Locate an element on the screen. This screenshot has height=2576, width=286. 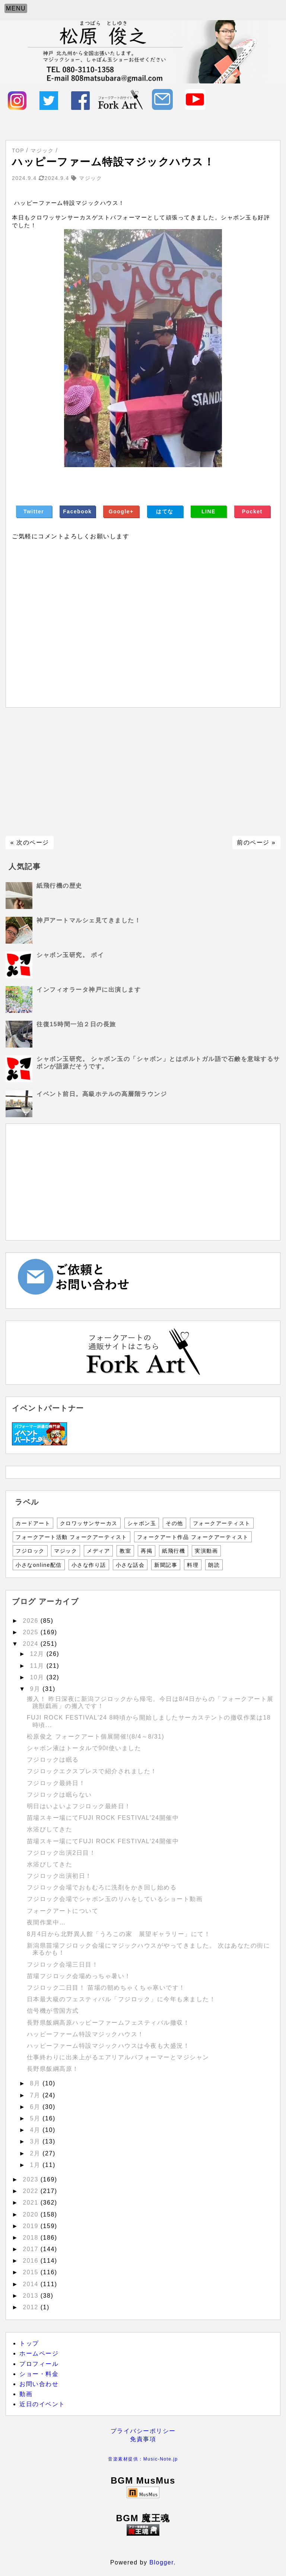
Twitter is located at coordinates (33, 511).